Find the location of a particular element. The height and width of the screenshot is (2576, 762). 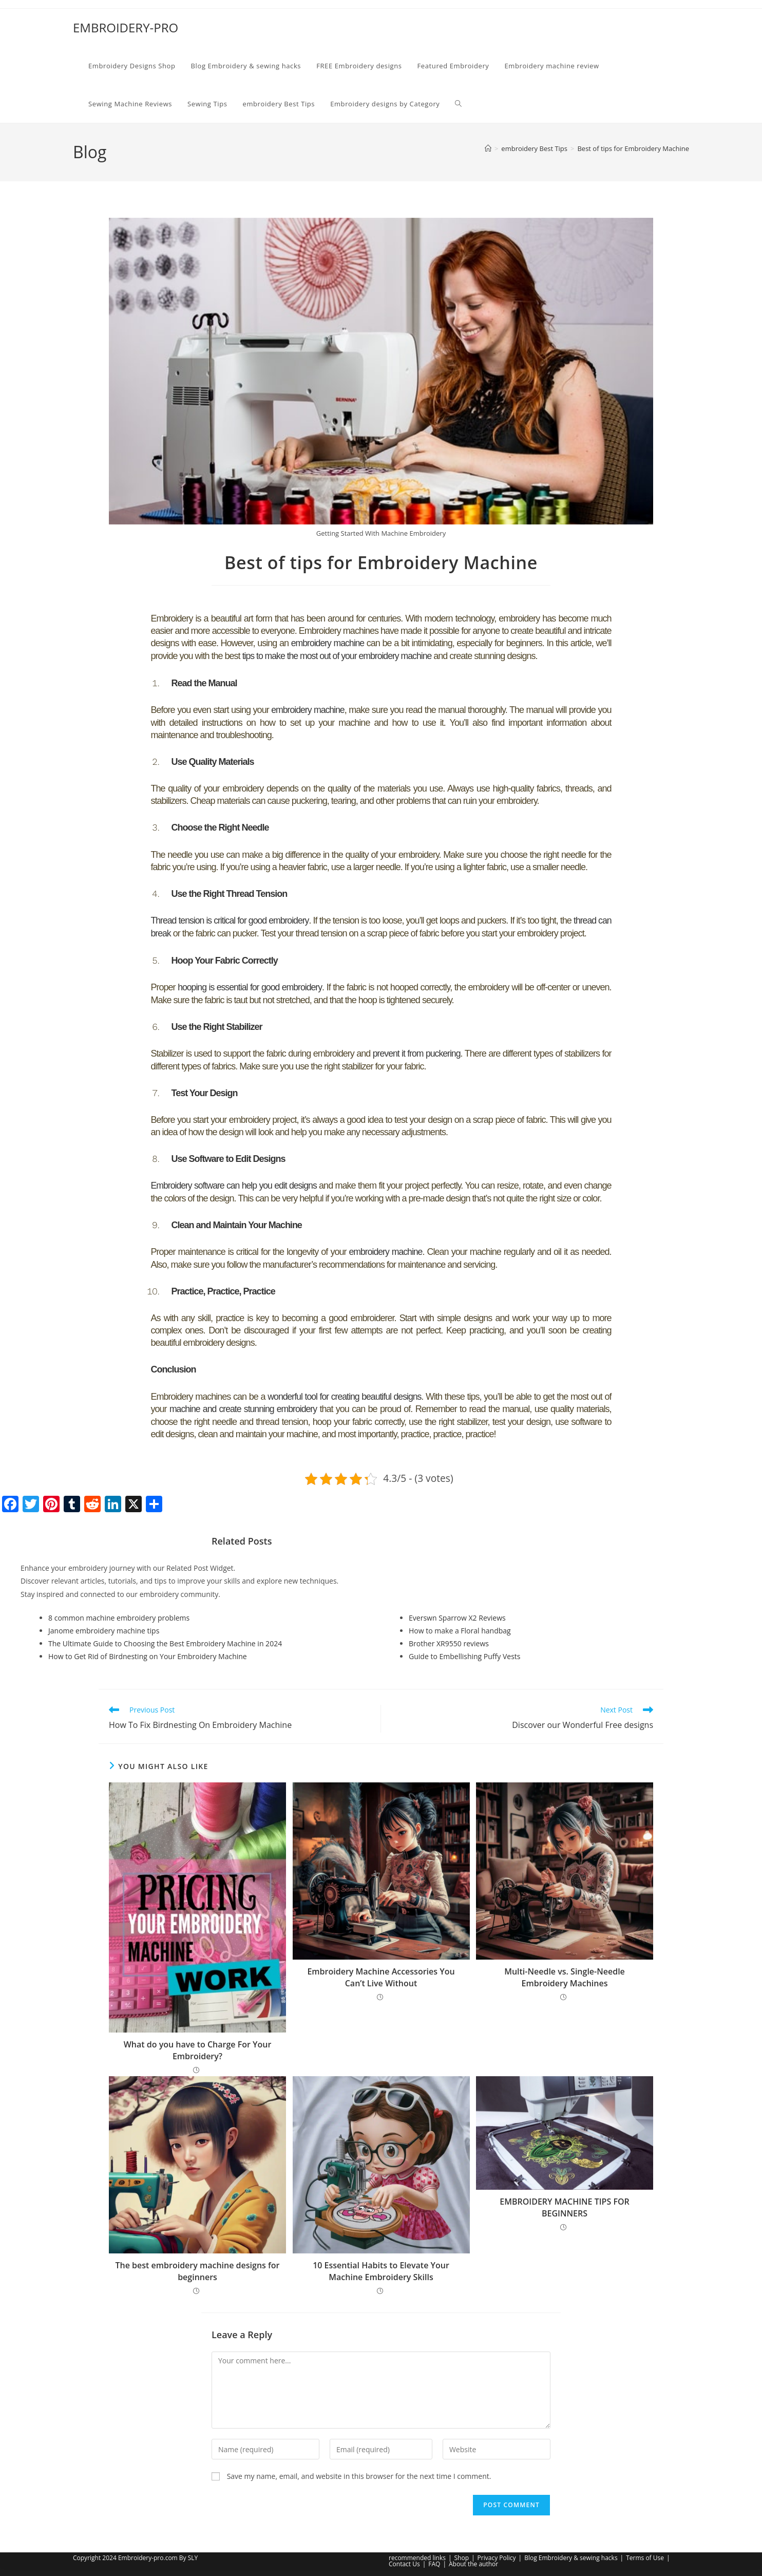

recommended links is located at coordinates (417, 2557).